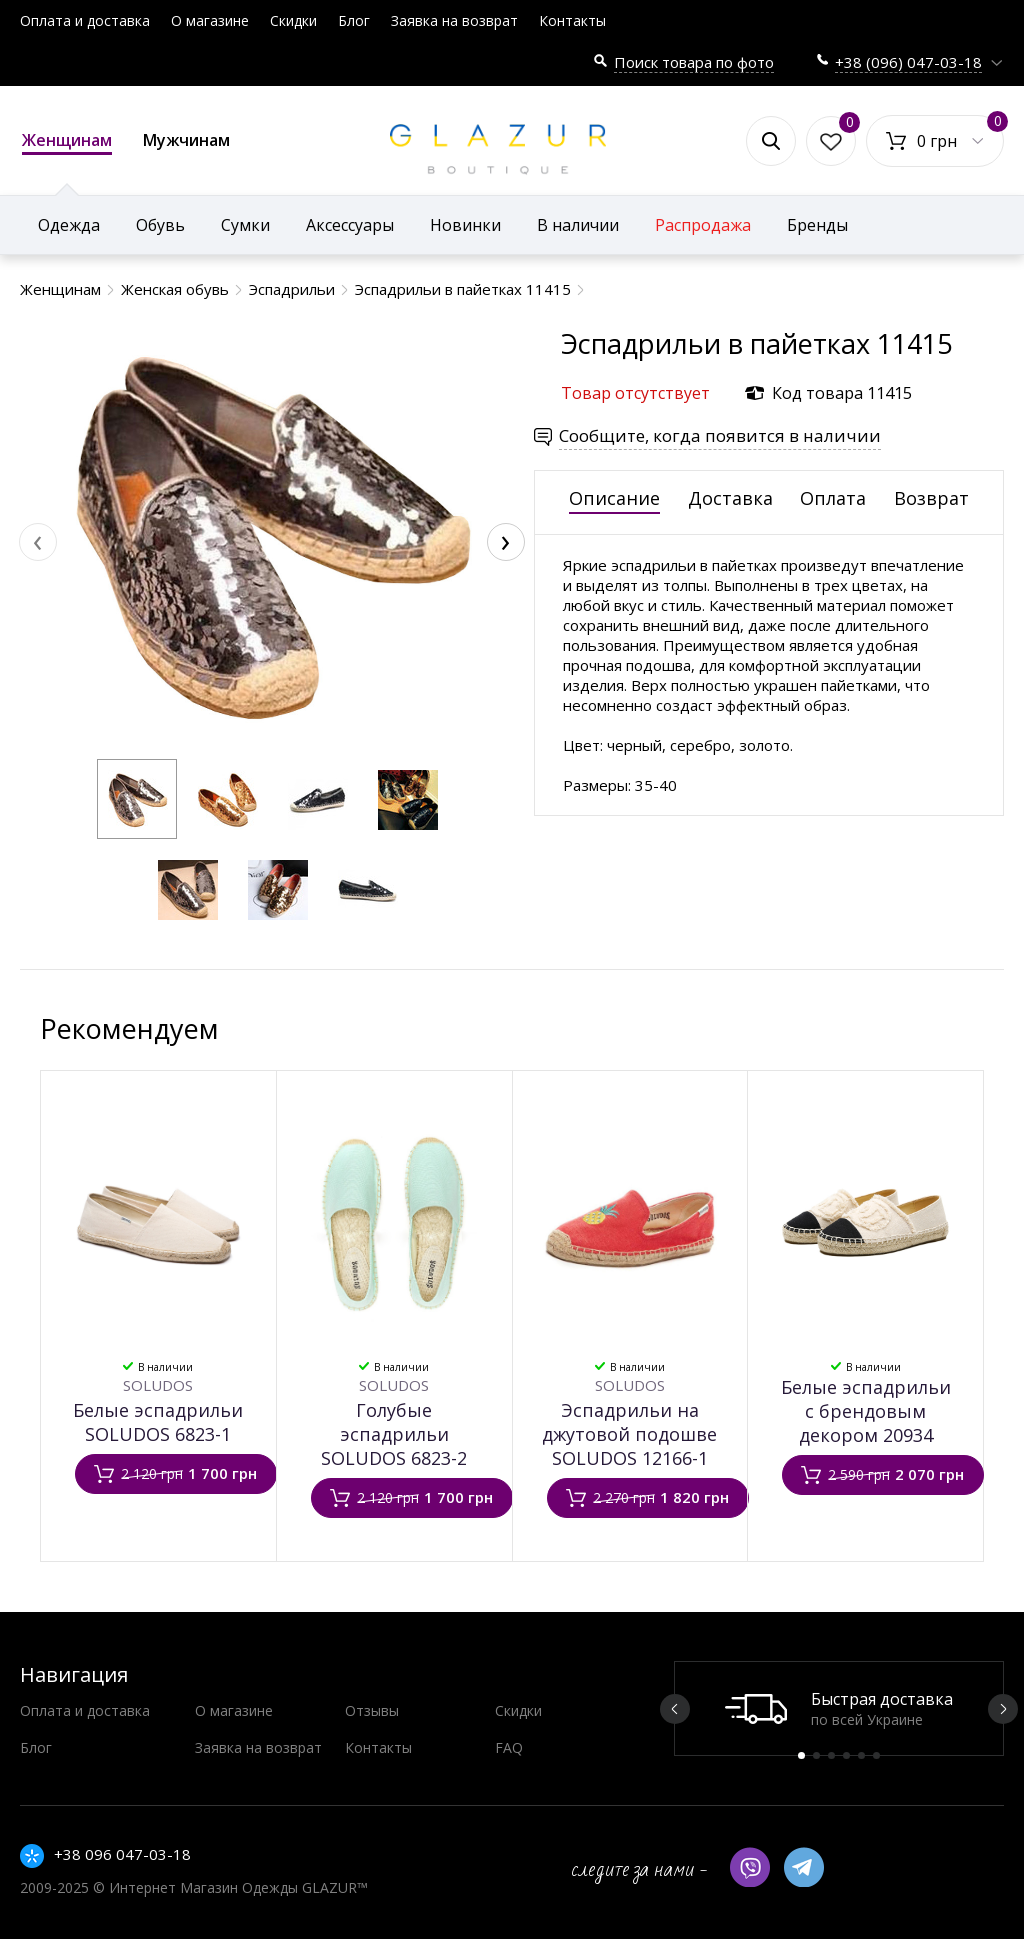 The height and width of the screenshot is (1939, 1024). I want to click on +38 096 047-03-18, so click(122, 1854).